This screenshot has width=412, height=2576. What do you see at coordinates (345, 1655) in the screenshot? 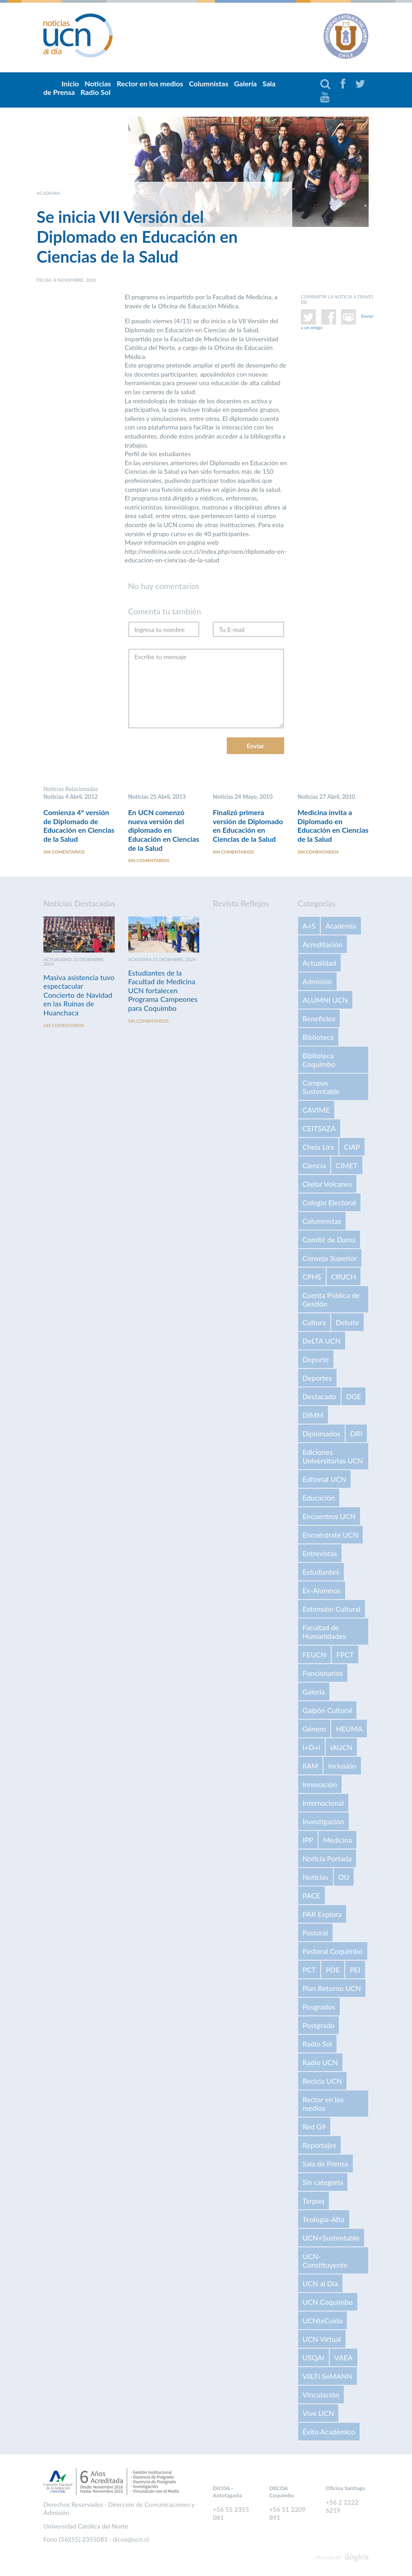
I see `FPCT` at bounding box center [345, 1655].